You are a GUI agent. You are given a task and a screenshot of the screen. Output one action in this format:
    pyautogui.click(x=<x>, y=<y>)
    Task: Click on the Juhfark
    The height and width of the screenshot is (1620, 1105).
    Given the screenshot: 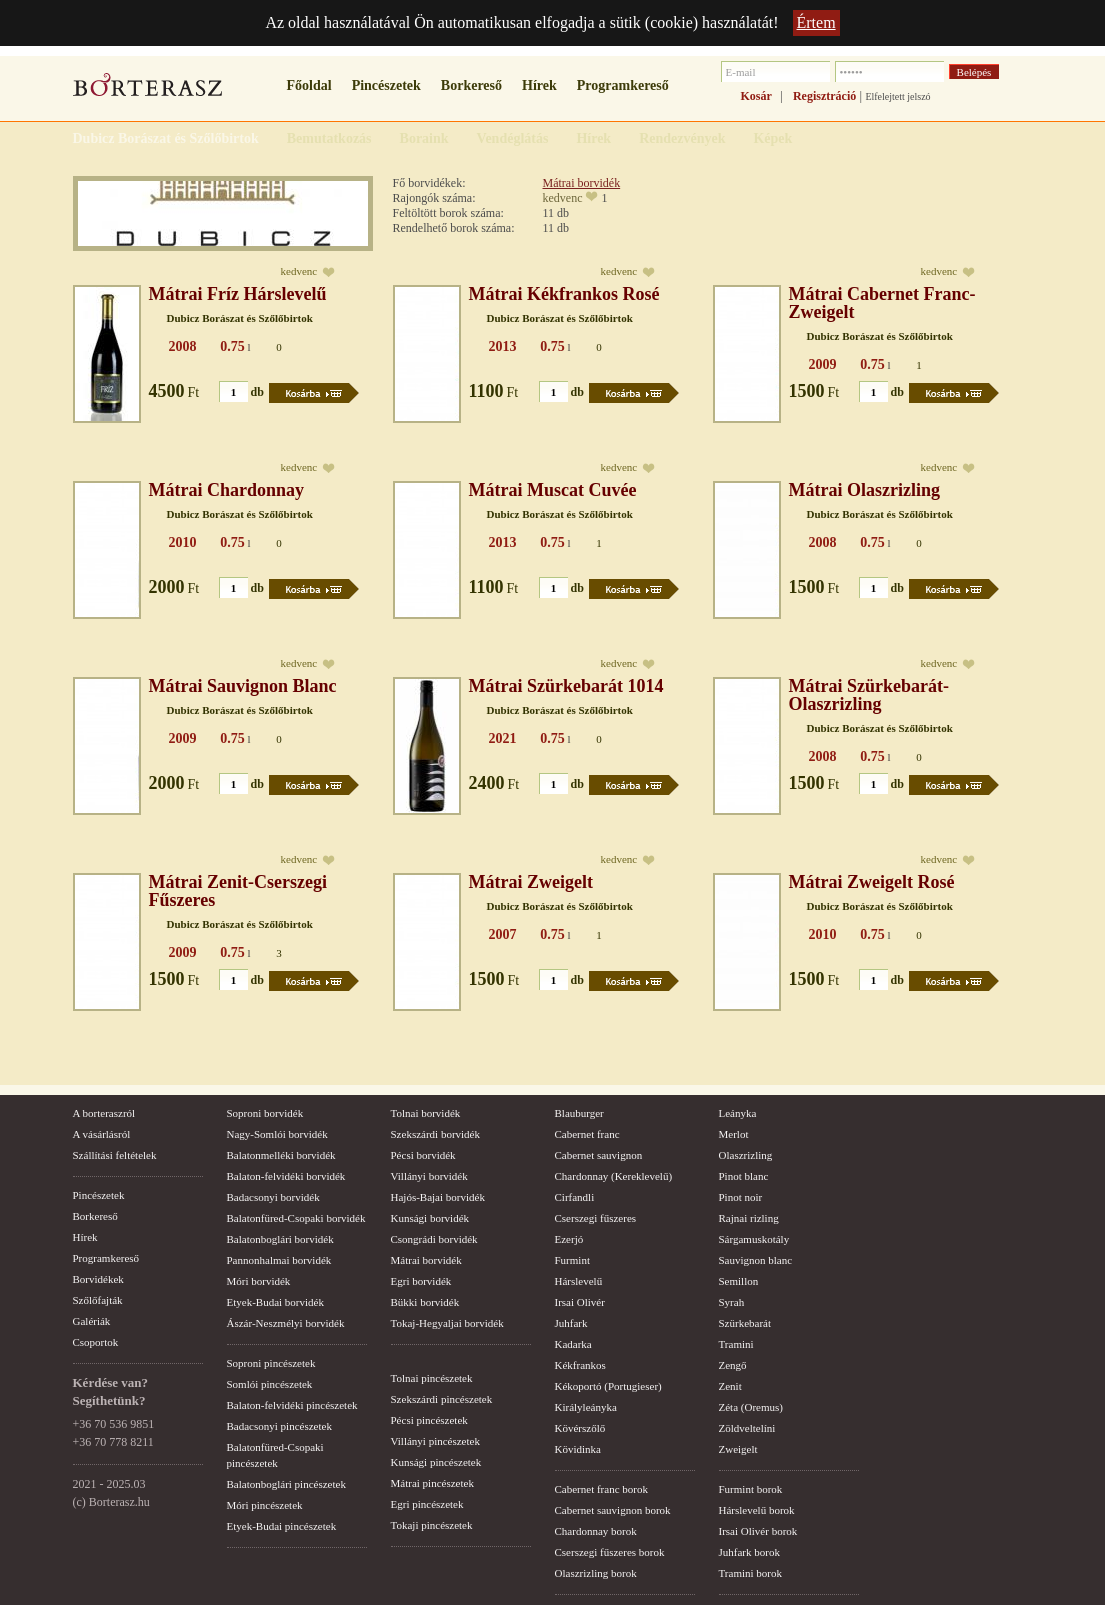 What is the action you would take?
    pyautogui.click(x=571, y=1323)
    